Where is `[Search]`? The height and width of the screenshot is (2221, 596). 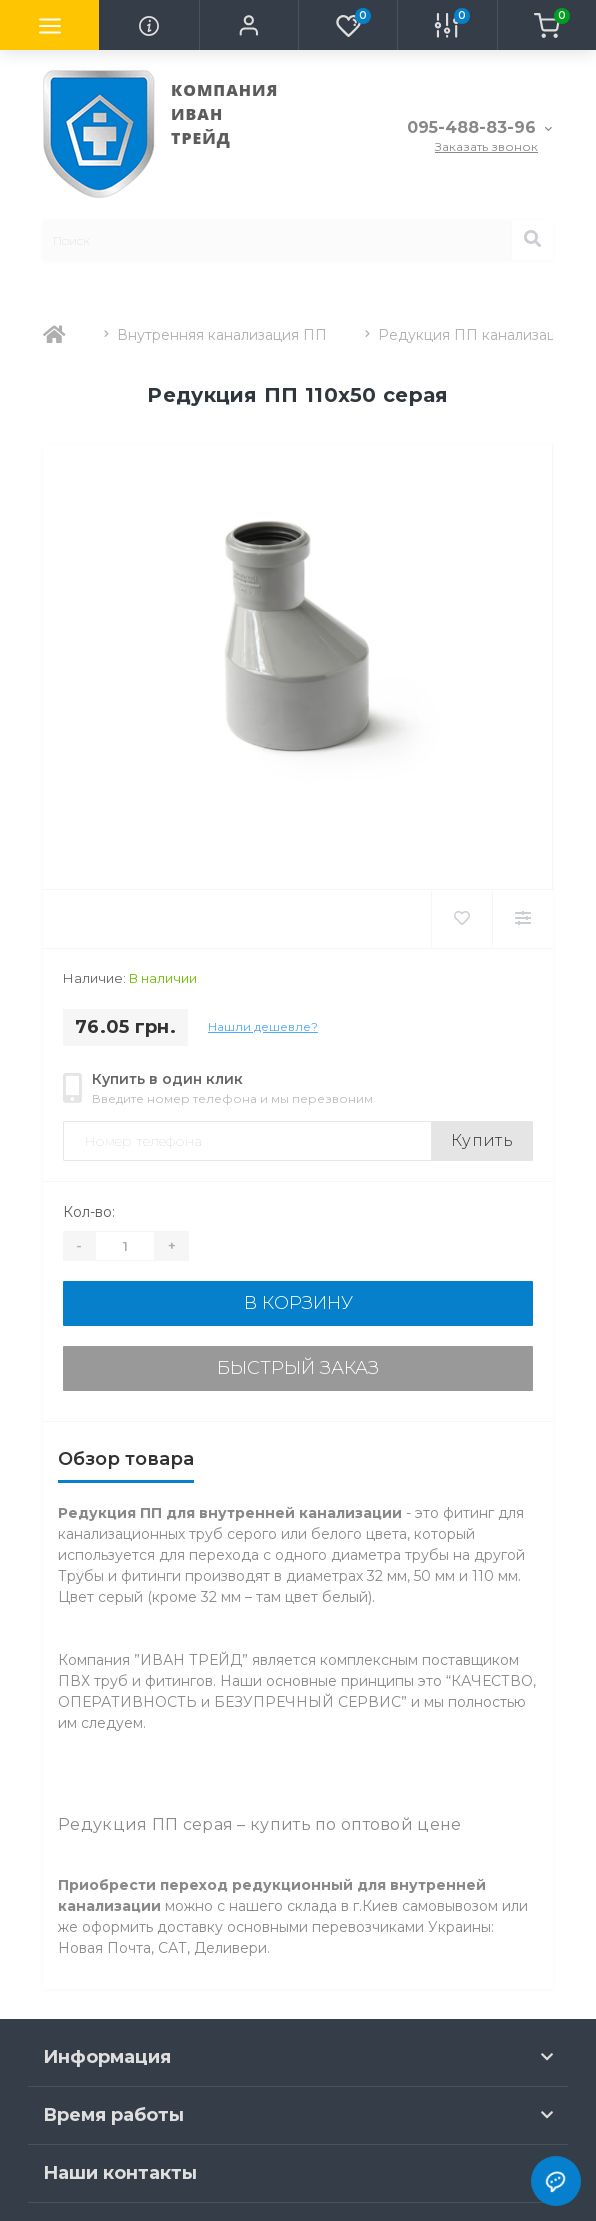
[Search] is located at coordinates (532, 240).